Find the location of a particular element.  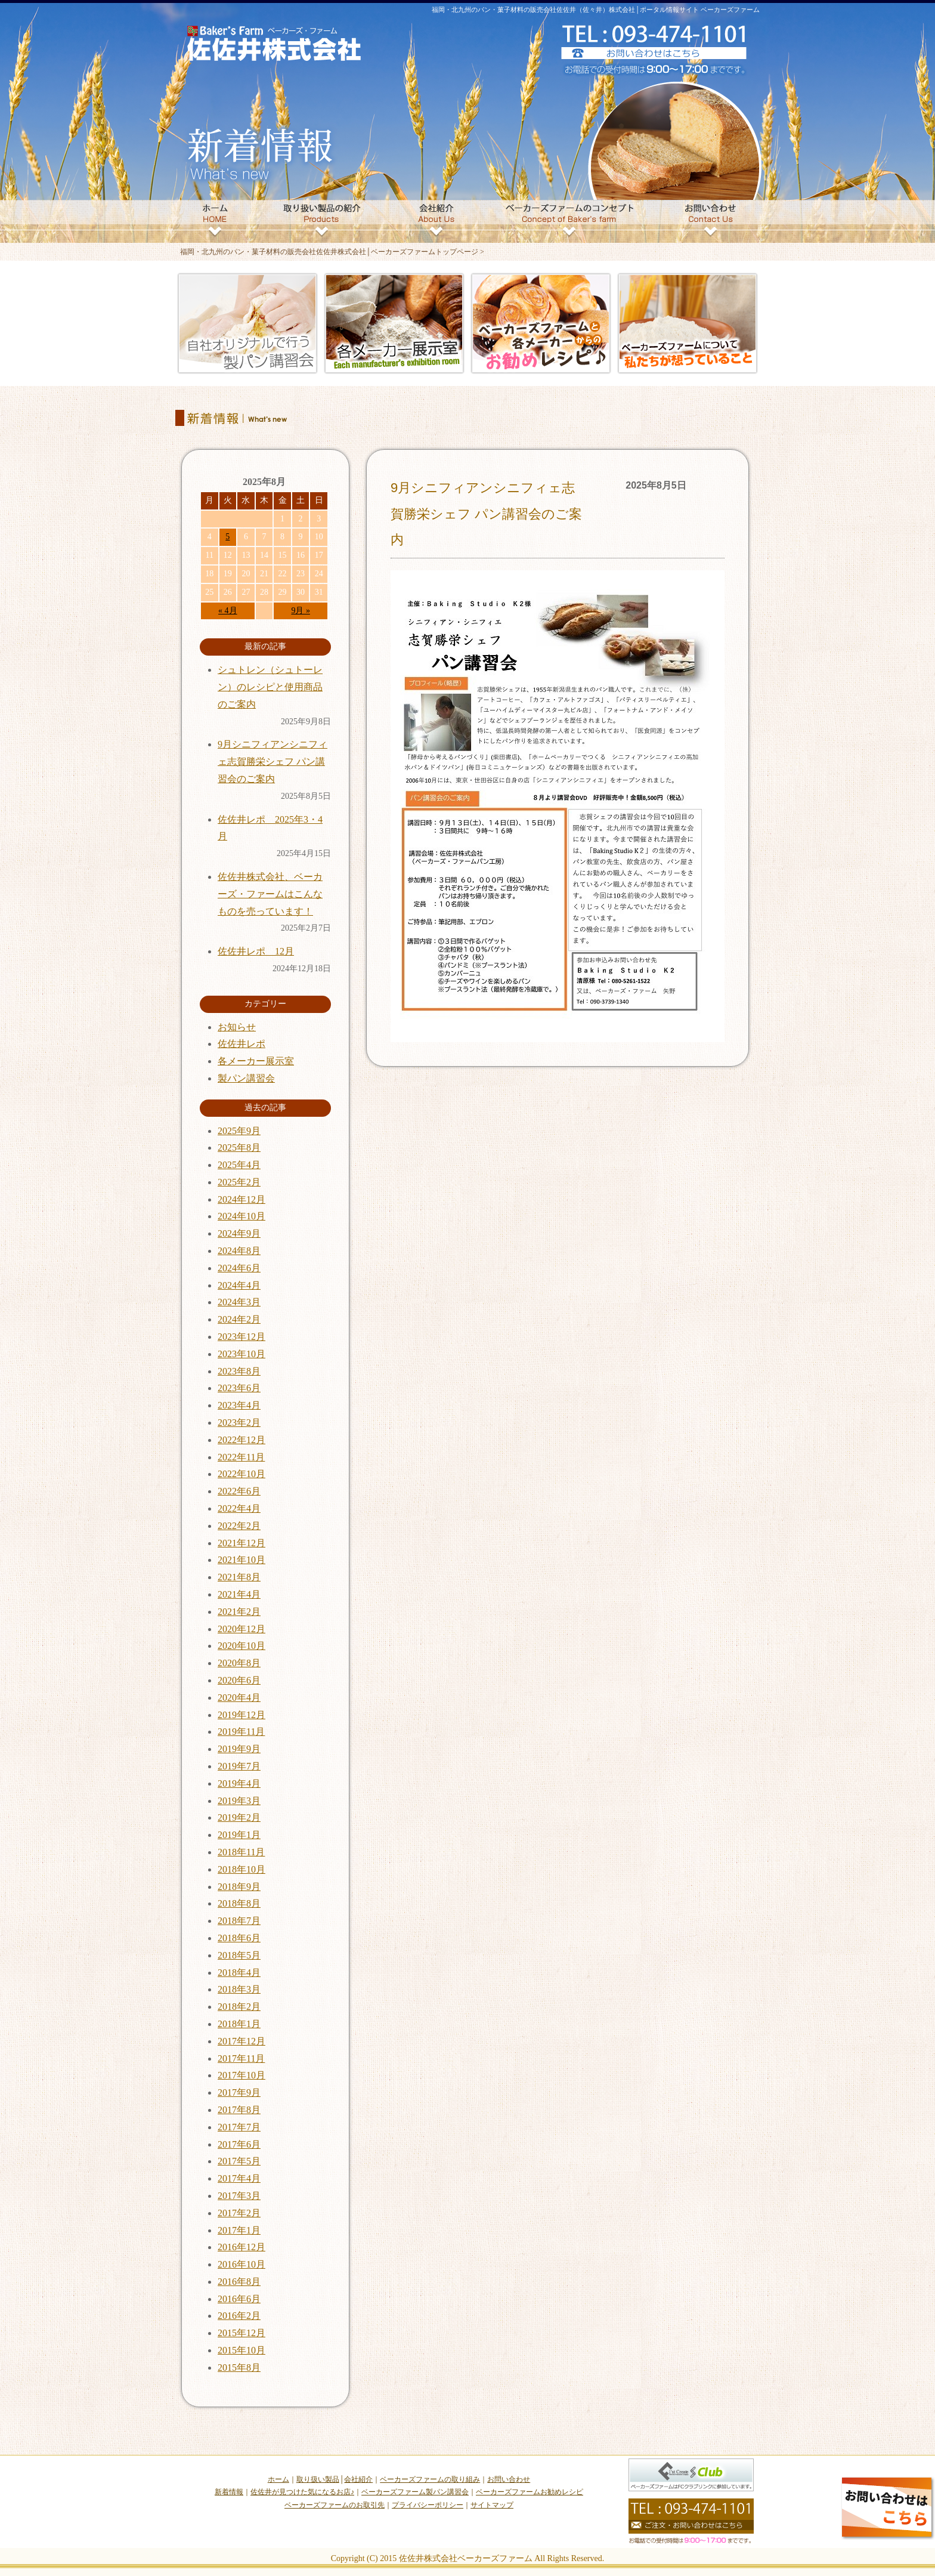

2020年8月 is located at coordinates (239, 1663).